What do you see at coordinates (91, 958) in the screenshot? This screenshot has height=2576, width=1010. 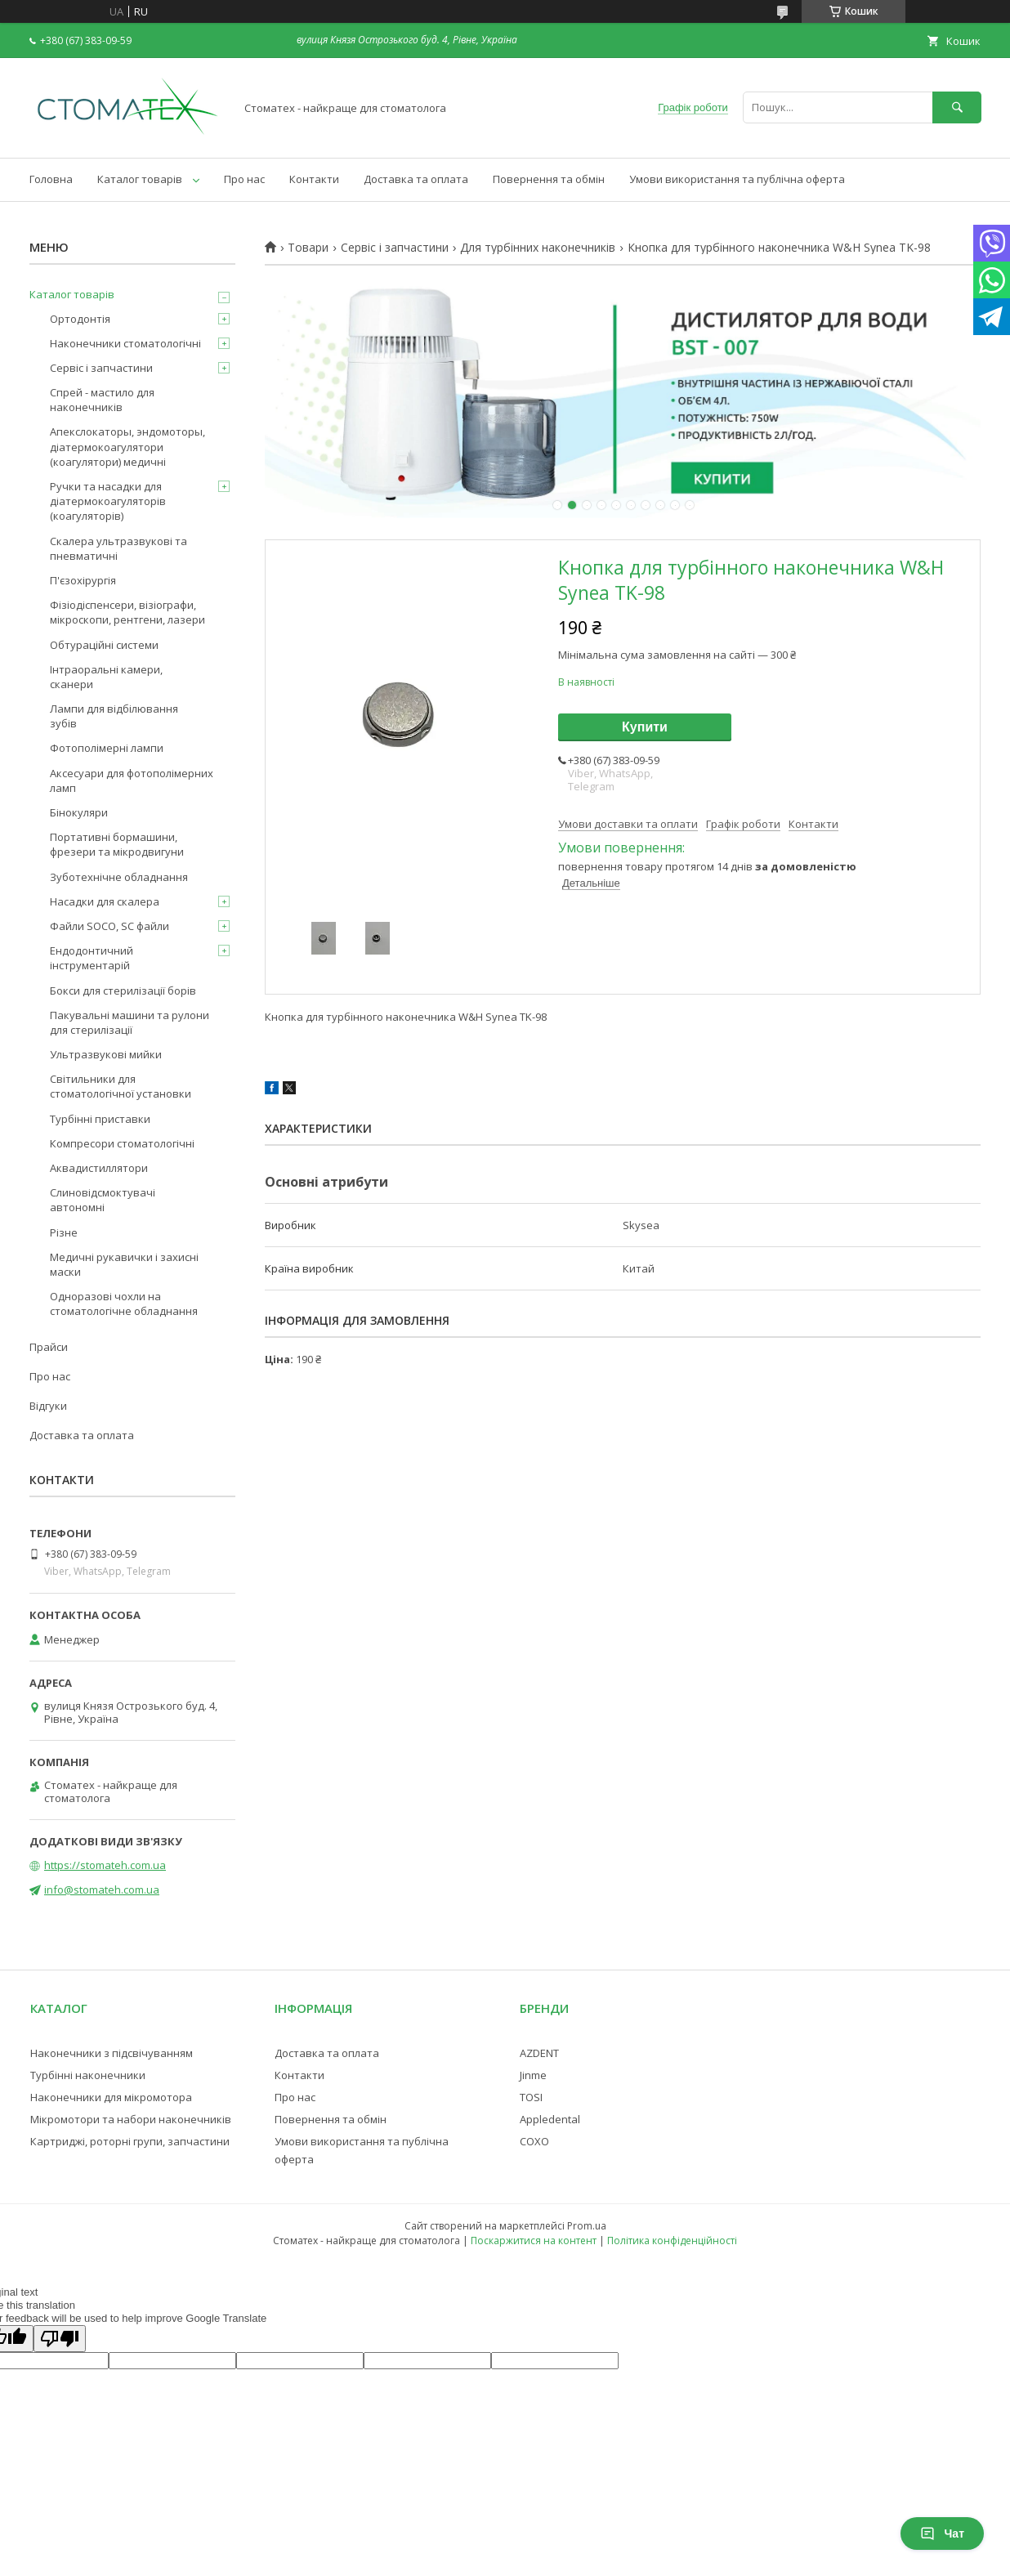 I see `Ендодонтичний інструментарій` at bounding box center [91, 958].